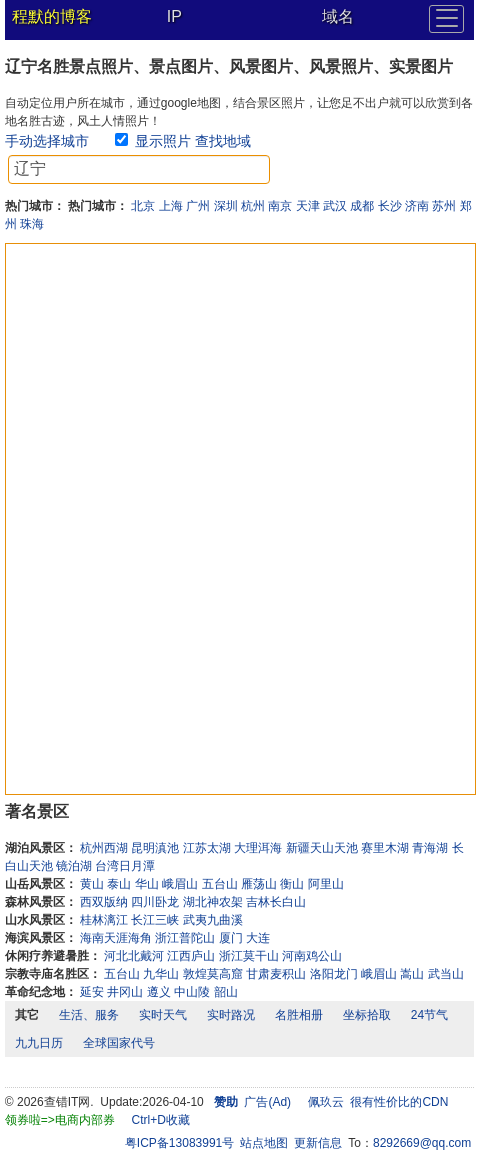  Describe the element at coordinates (292, 884) in the screenshot. I see `衡山` at that location.